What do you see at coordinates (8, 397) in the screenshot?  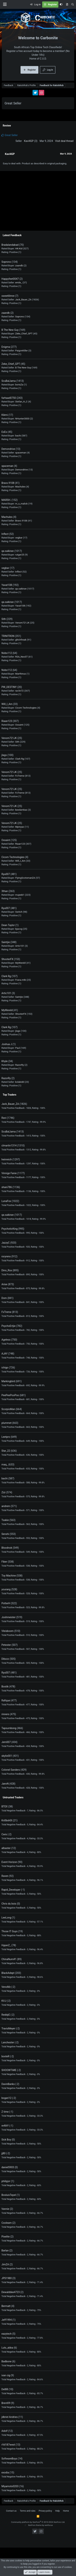 I see `farhaad0750` at bounding box center [8, 397].